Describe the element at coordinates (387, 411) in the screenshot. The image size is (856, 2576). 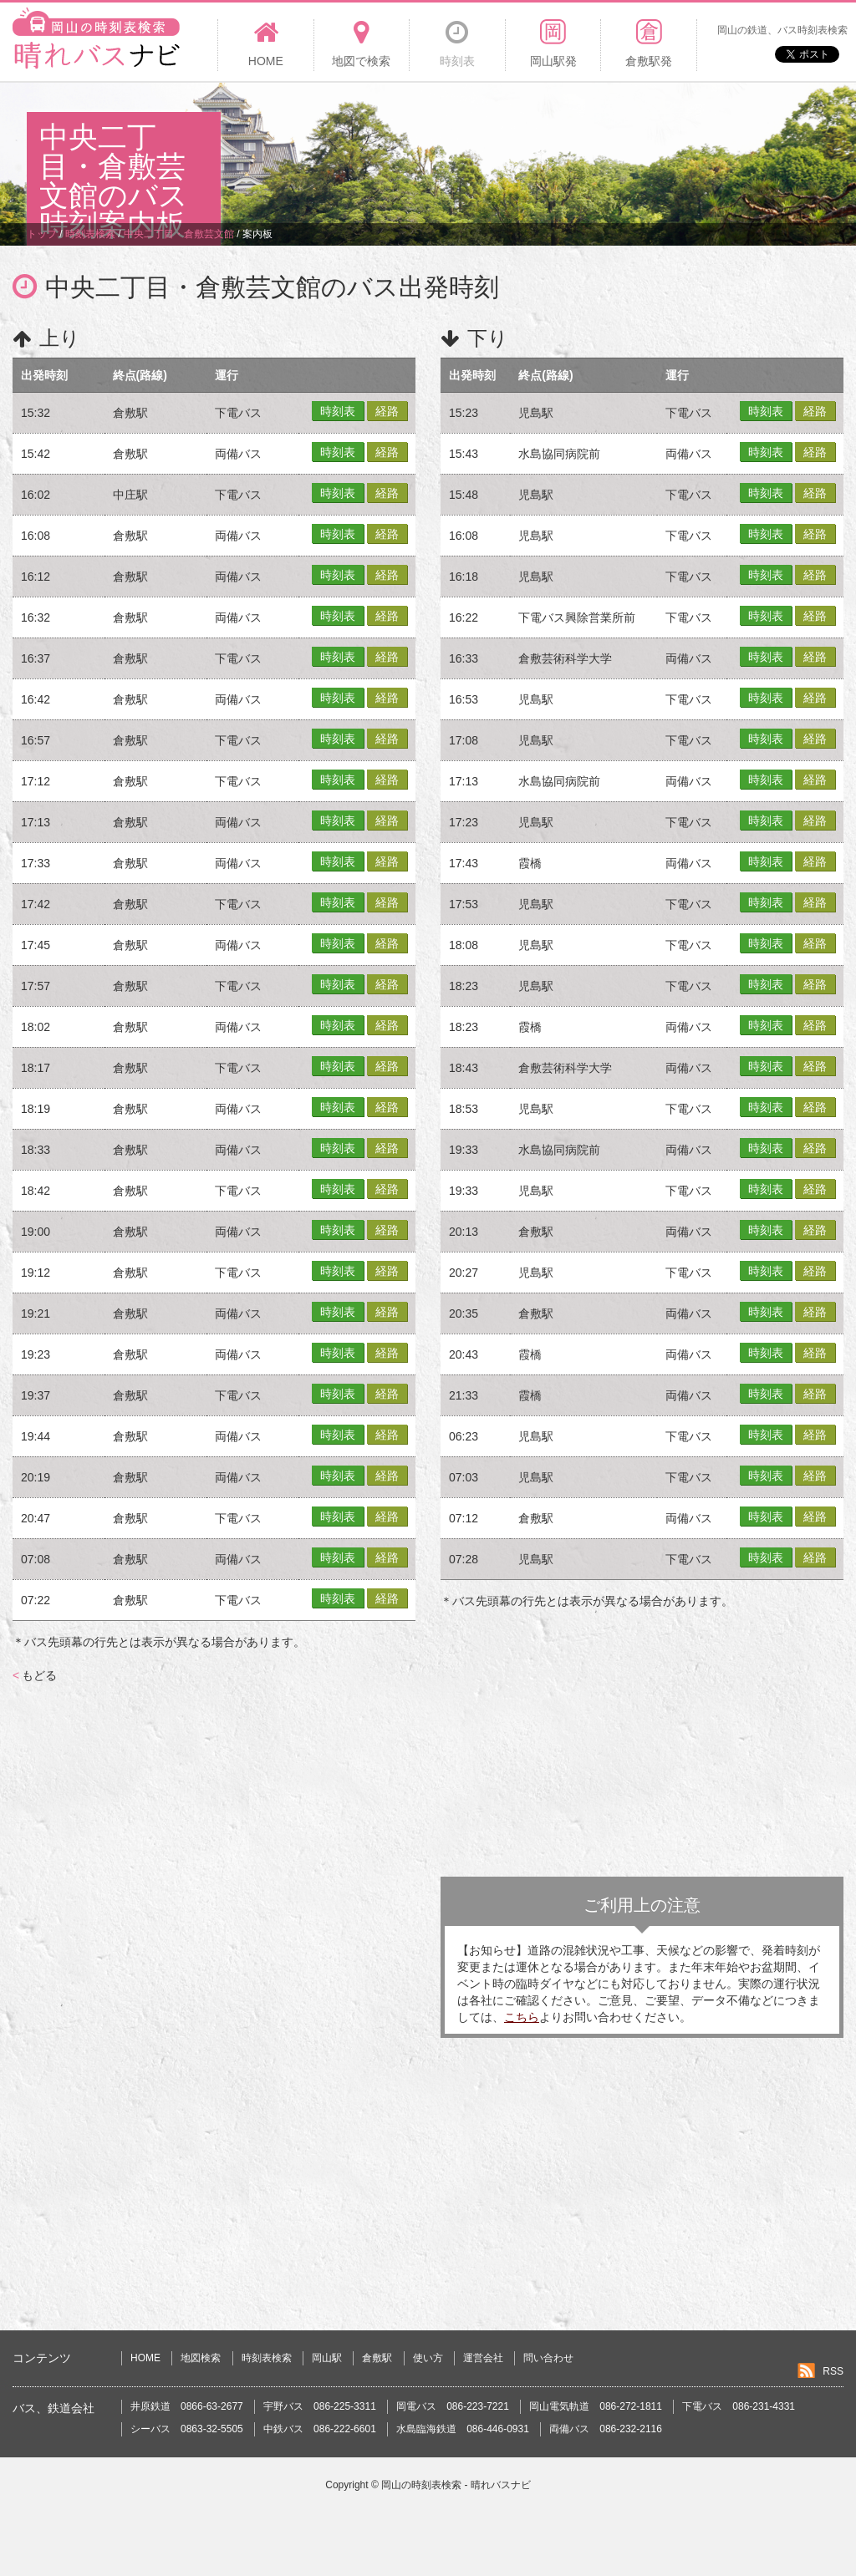
I see `経路` at that location.